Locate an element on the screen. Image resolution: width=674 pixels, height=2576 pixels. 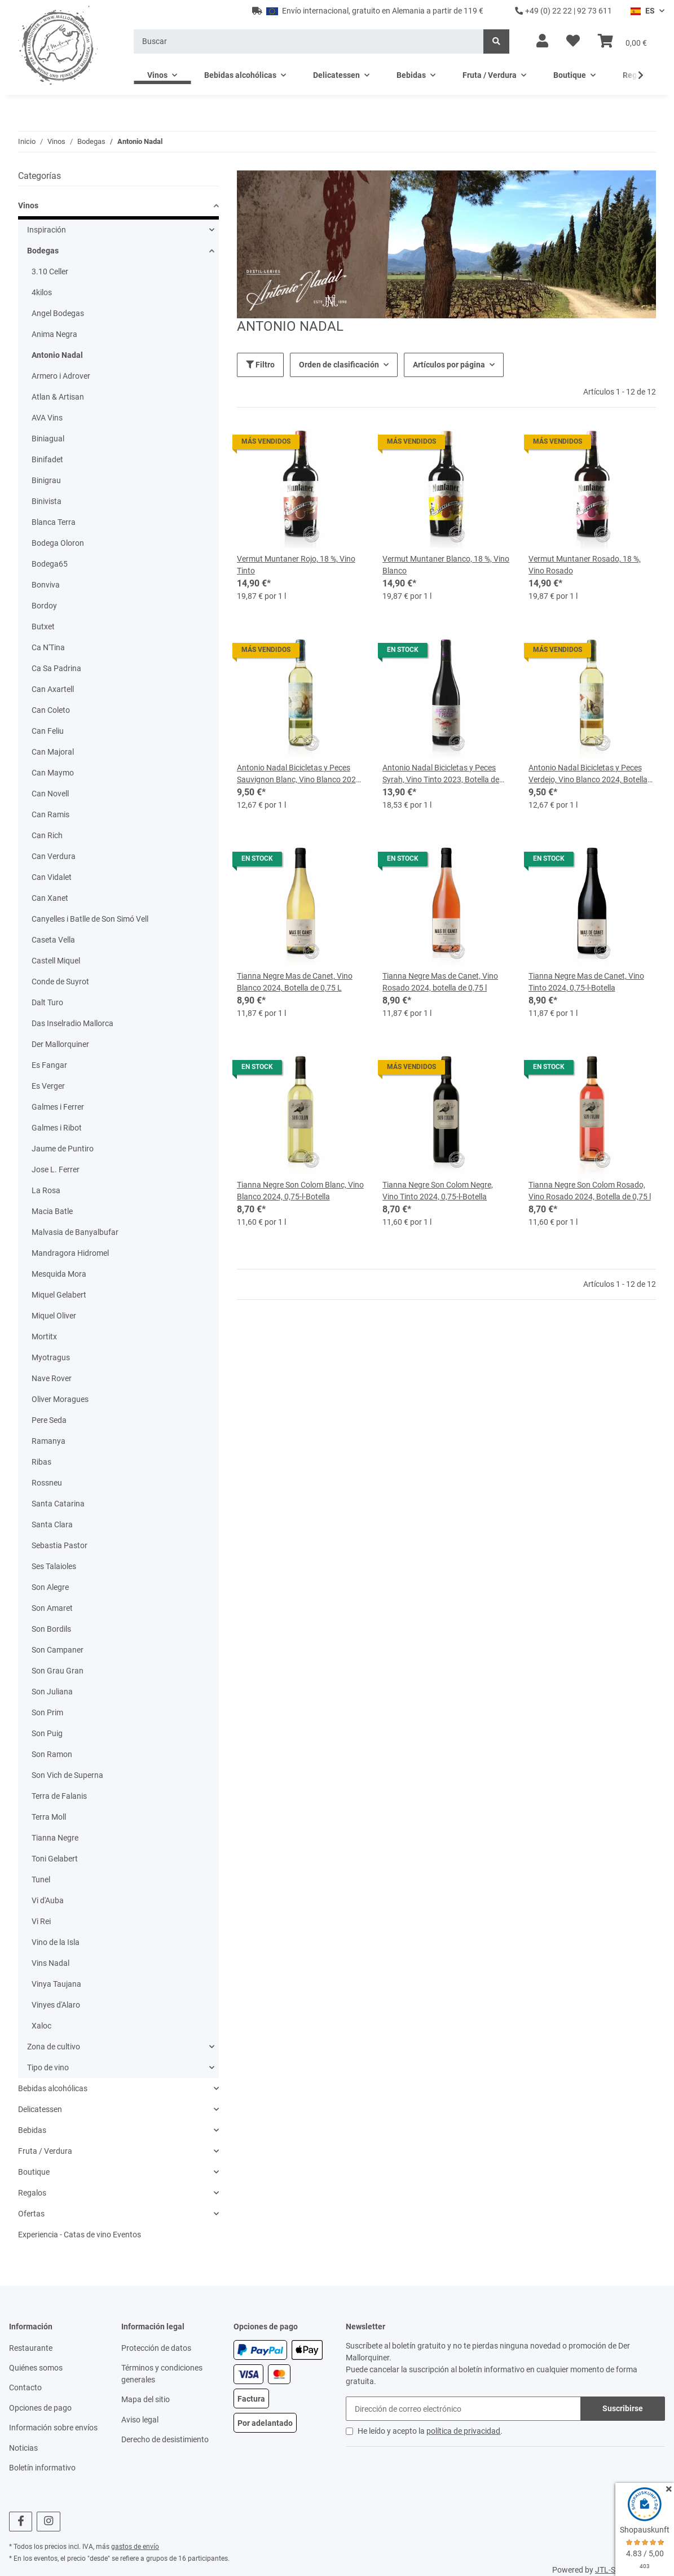
Ses Talaioles is located at coordinates (54, 1566).